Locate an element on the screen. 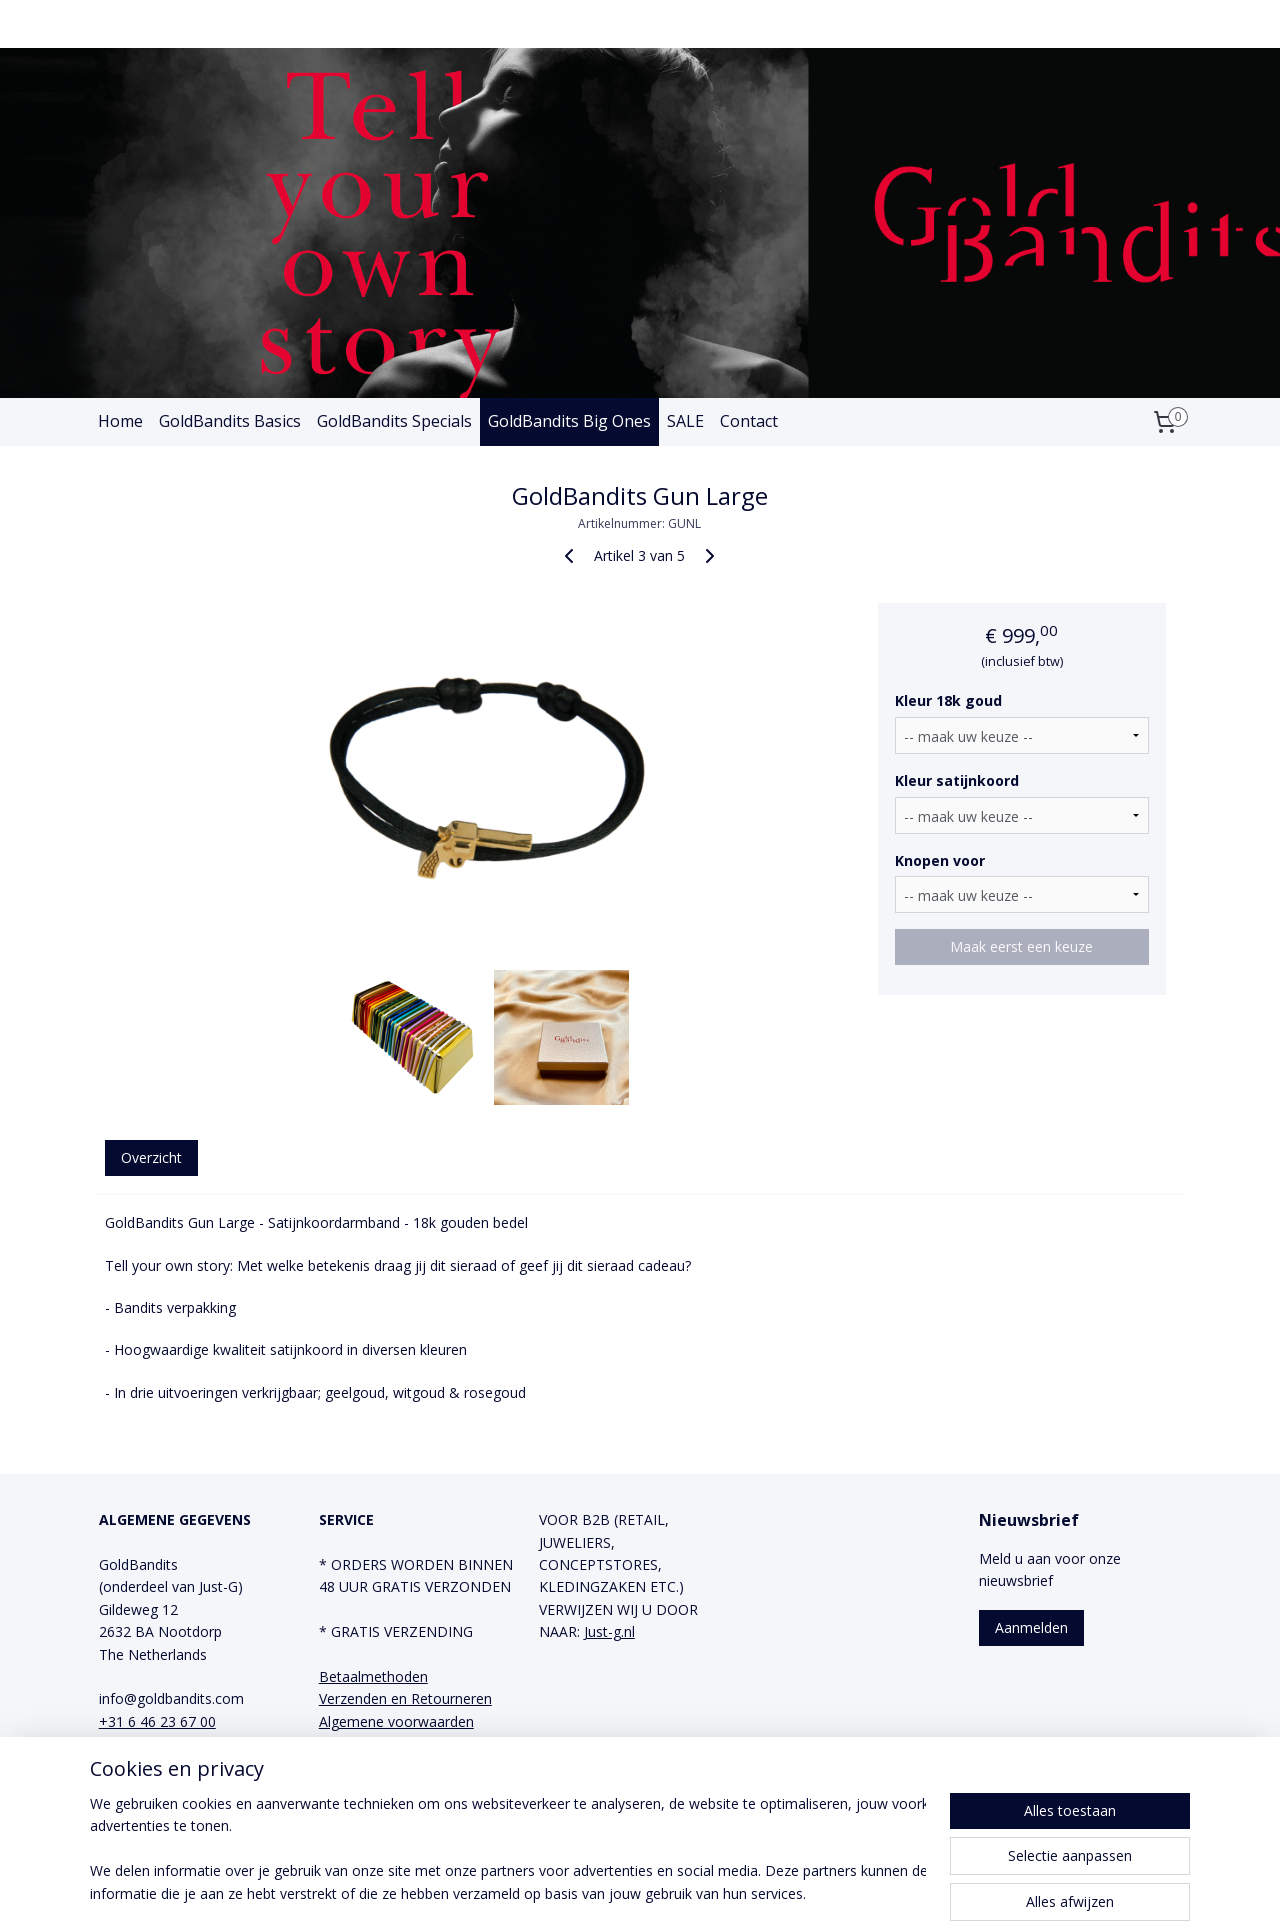 The image size is (1280, 1929). Knopen voor is located at coordinates (941, 860).